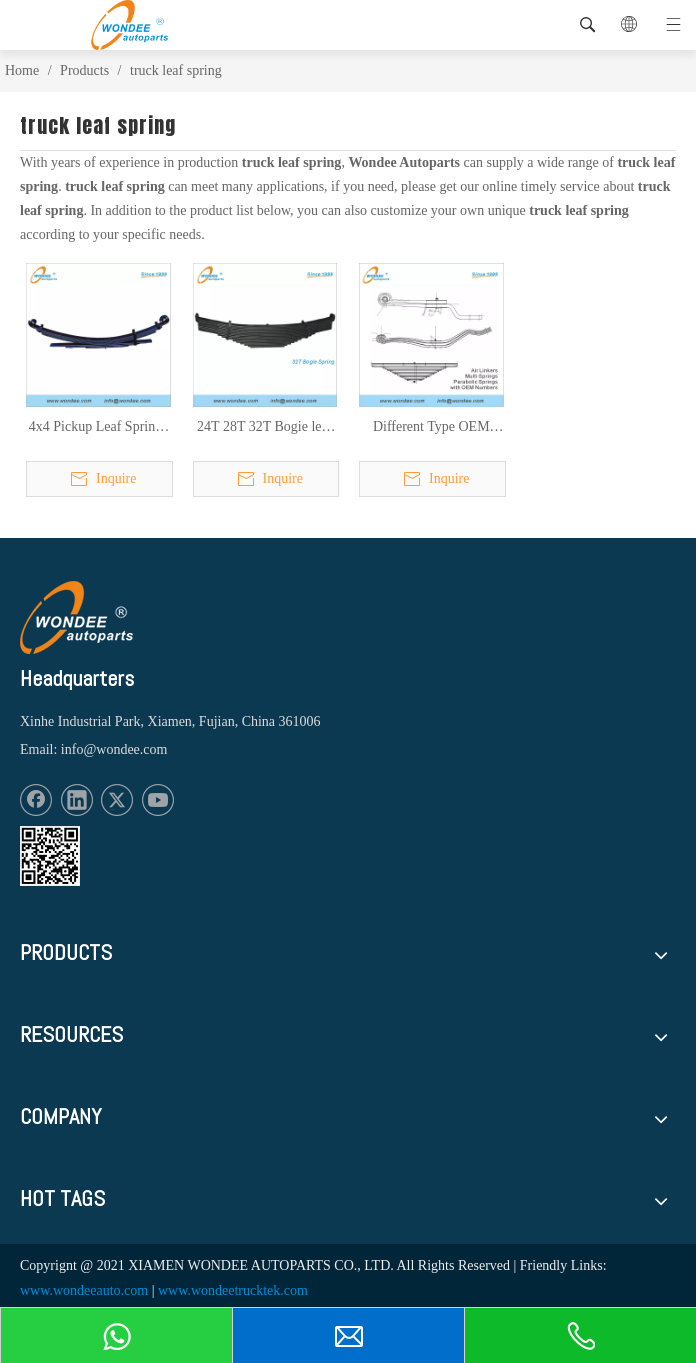  Describe the element at coordinates (36, 800) in the screenshot. I see `[Facebook]` at that location.